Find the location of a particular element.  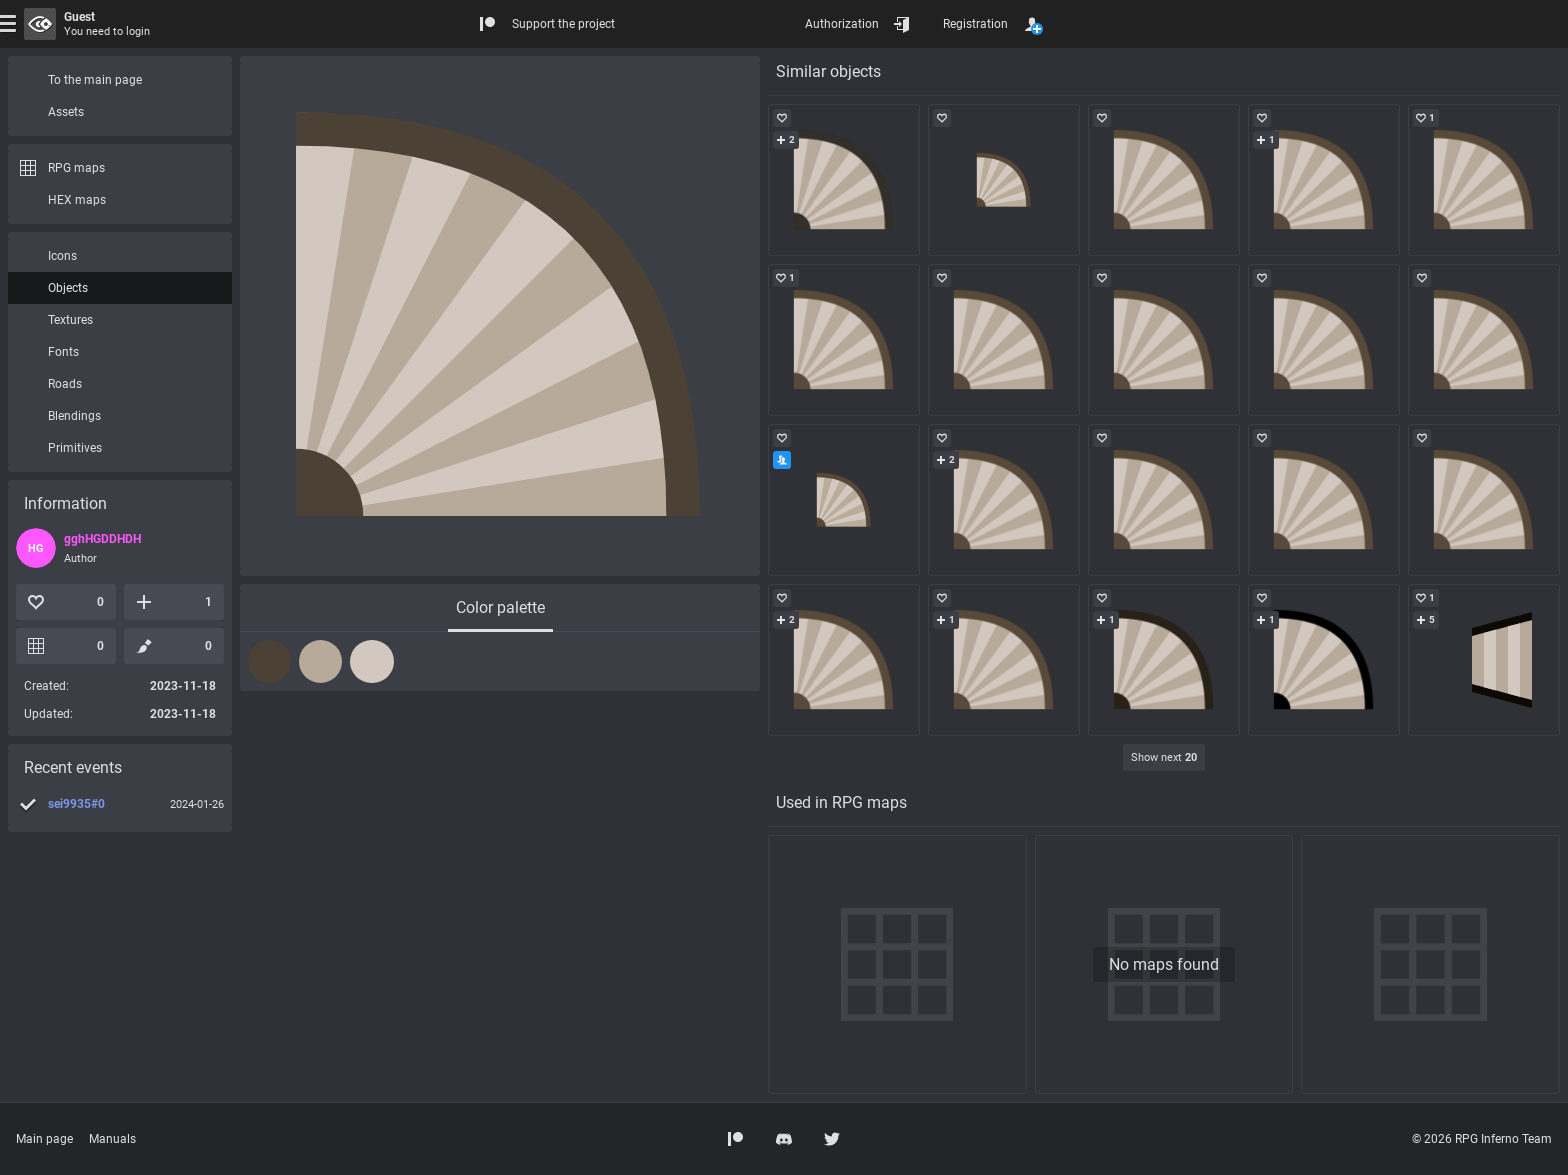

Main page is located at coordinates (44, 1139).